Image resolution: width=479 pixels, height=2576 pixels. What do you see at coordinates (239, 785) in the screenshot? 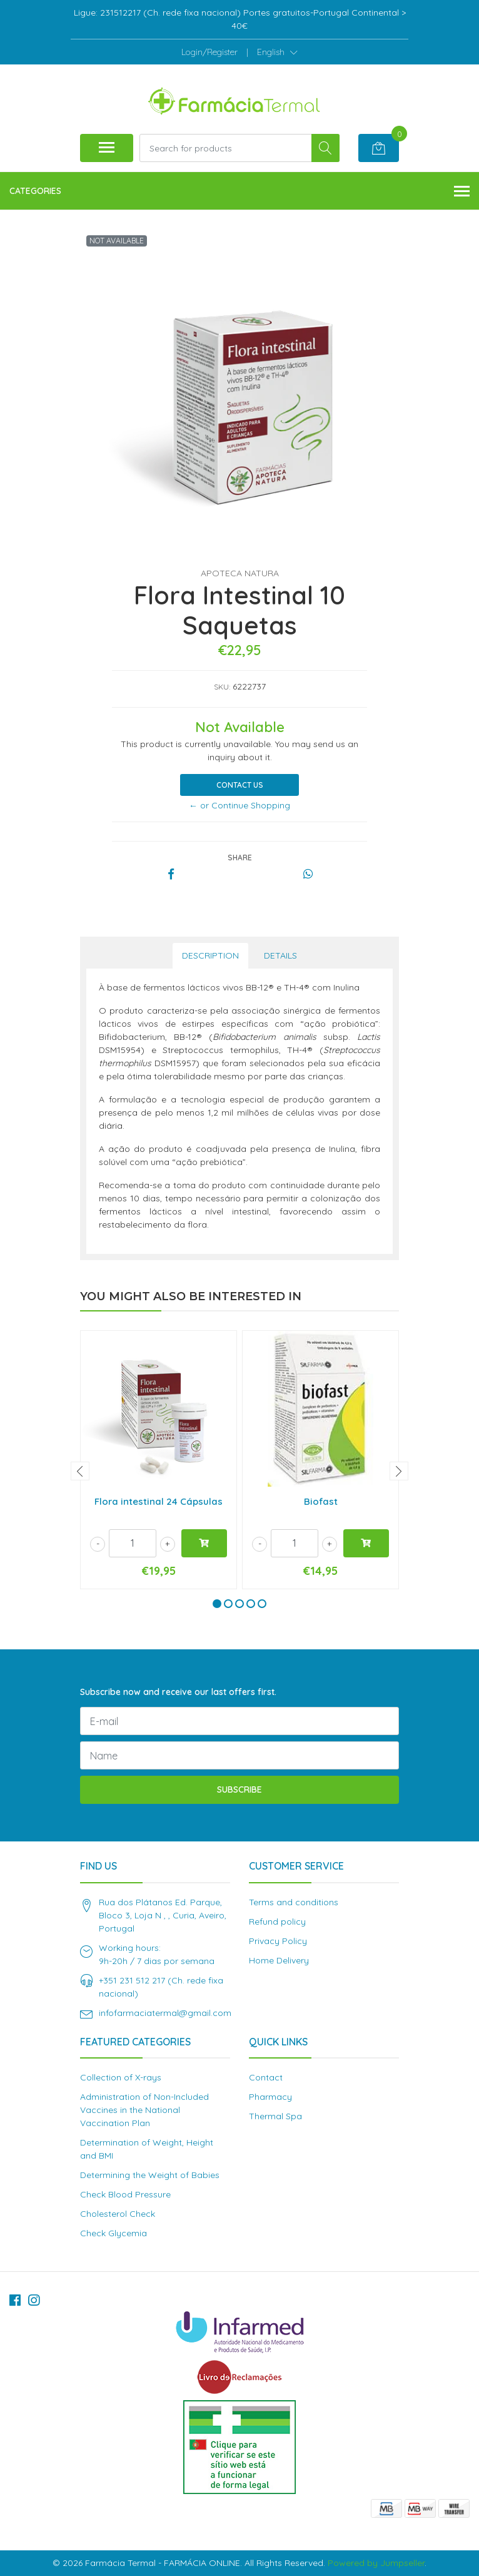
I see `Contact Us` at bounding box center [239, 785].